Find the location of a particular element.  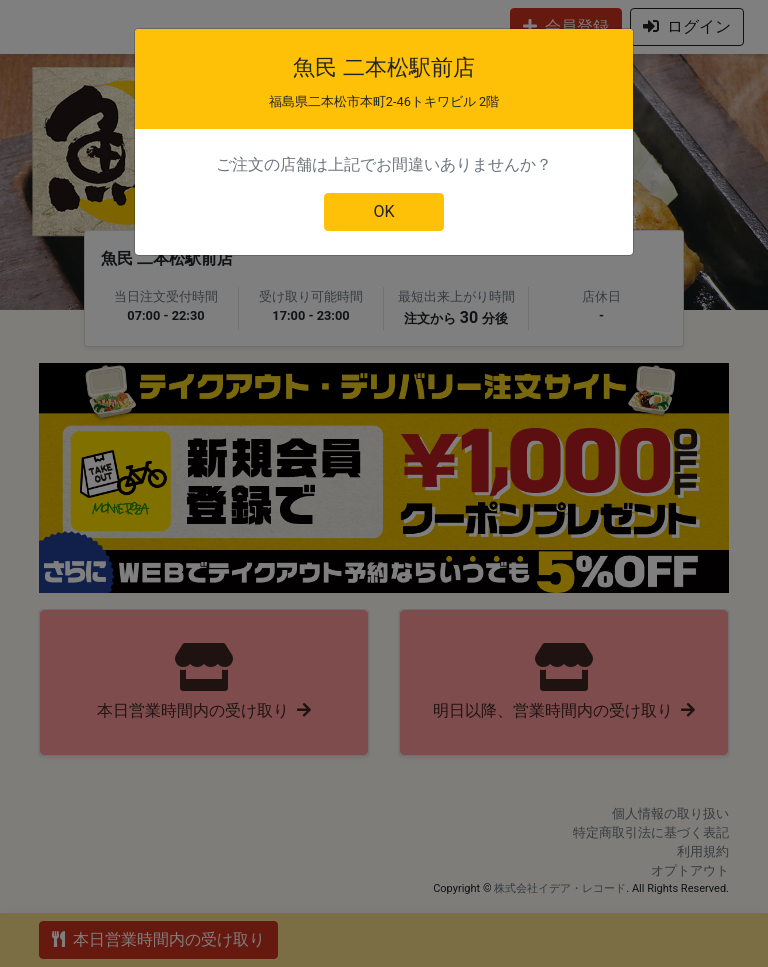

OK is located at coordinates (383, 211).